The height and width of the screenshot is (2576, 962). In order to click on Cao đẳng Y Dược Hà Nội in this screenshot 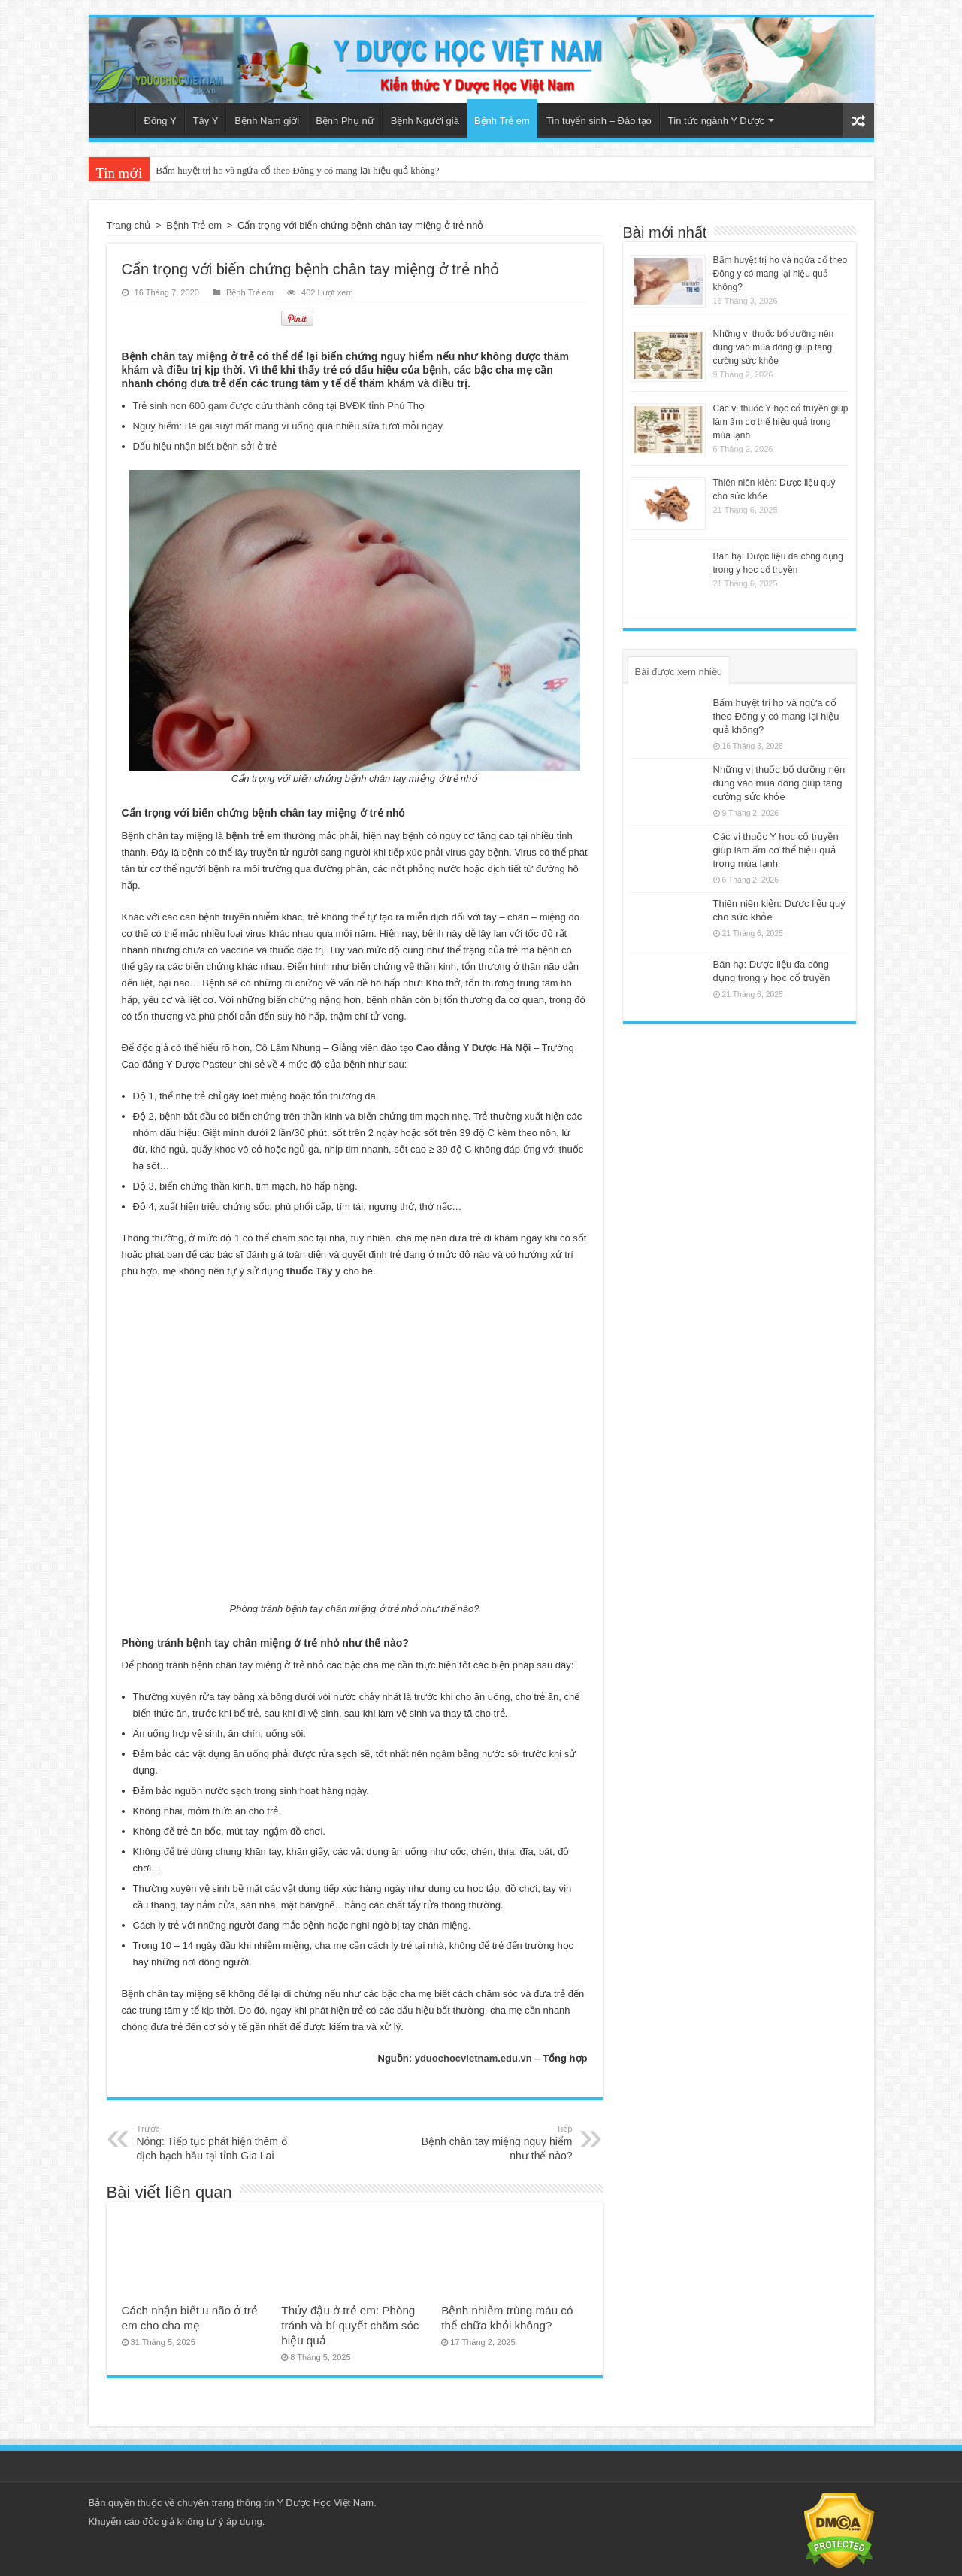, I will do `click(473, 1047)`.